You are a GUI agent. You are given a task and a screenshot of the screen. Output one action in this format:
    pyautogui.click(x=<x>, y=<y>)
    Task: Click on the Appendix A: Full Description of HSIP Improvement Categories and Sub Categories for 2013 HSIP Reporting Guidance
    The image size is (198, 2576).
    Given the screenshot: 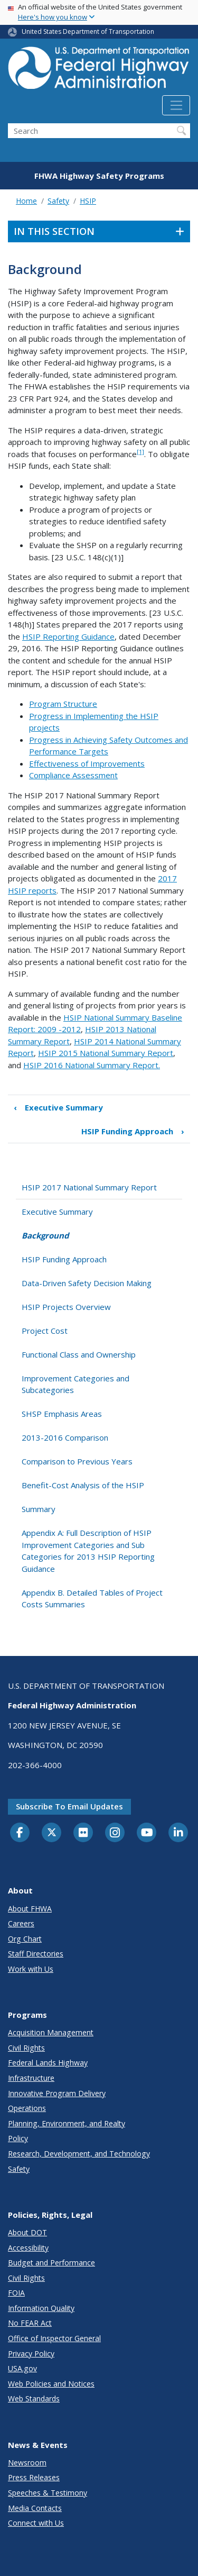 What is the action you would take?
    pyautogui.click(x=88, y=1550)
    